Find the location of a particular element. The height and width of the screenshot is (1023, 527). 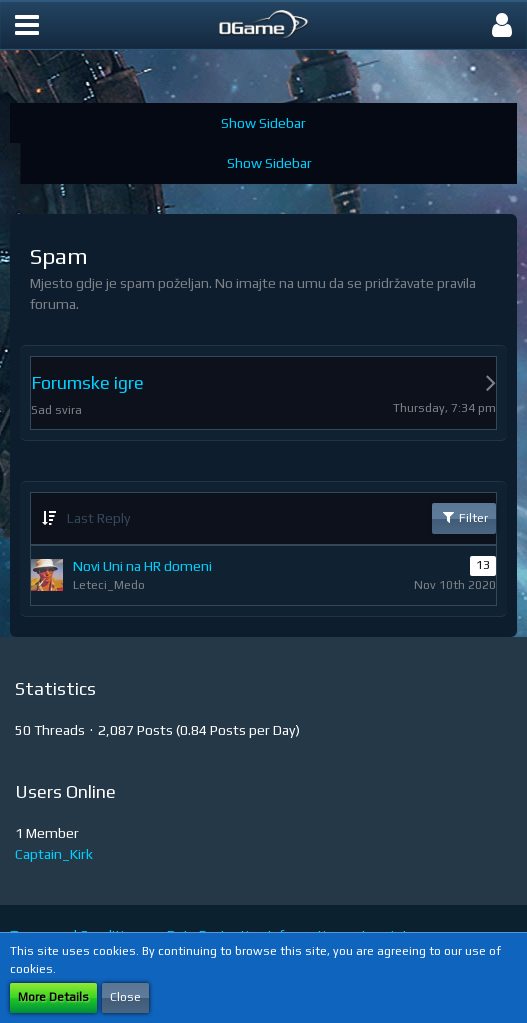

More Details is located at coordinates (53, 997).